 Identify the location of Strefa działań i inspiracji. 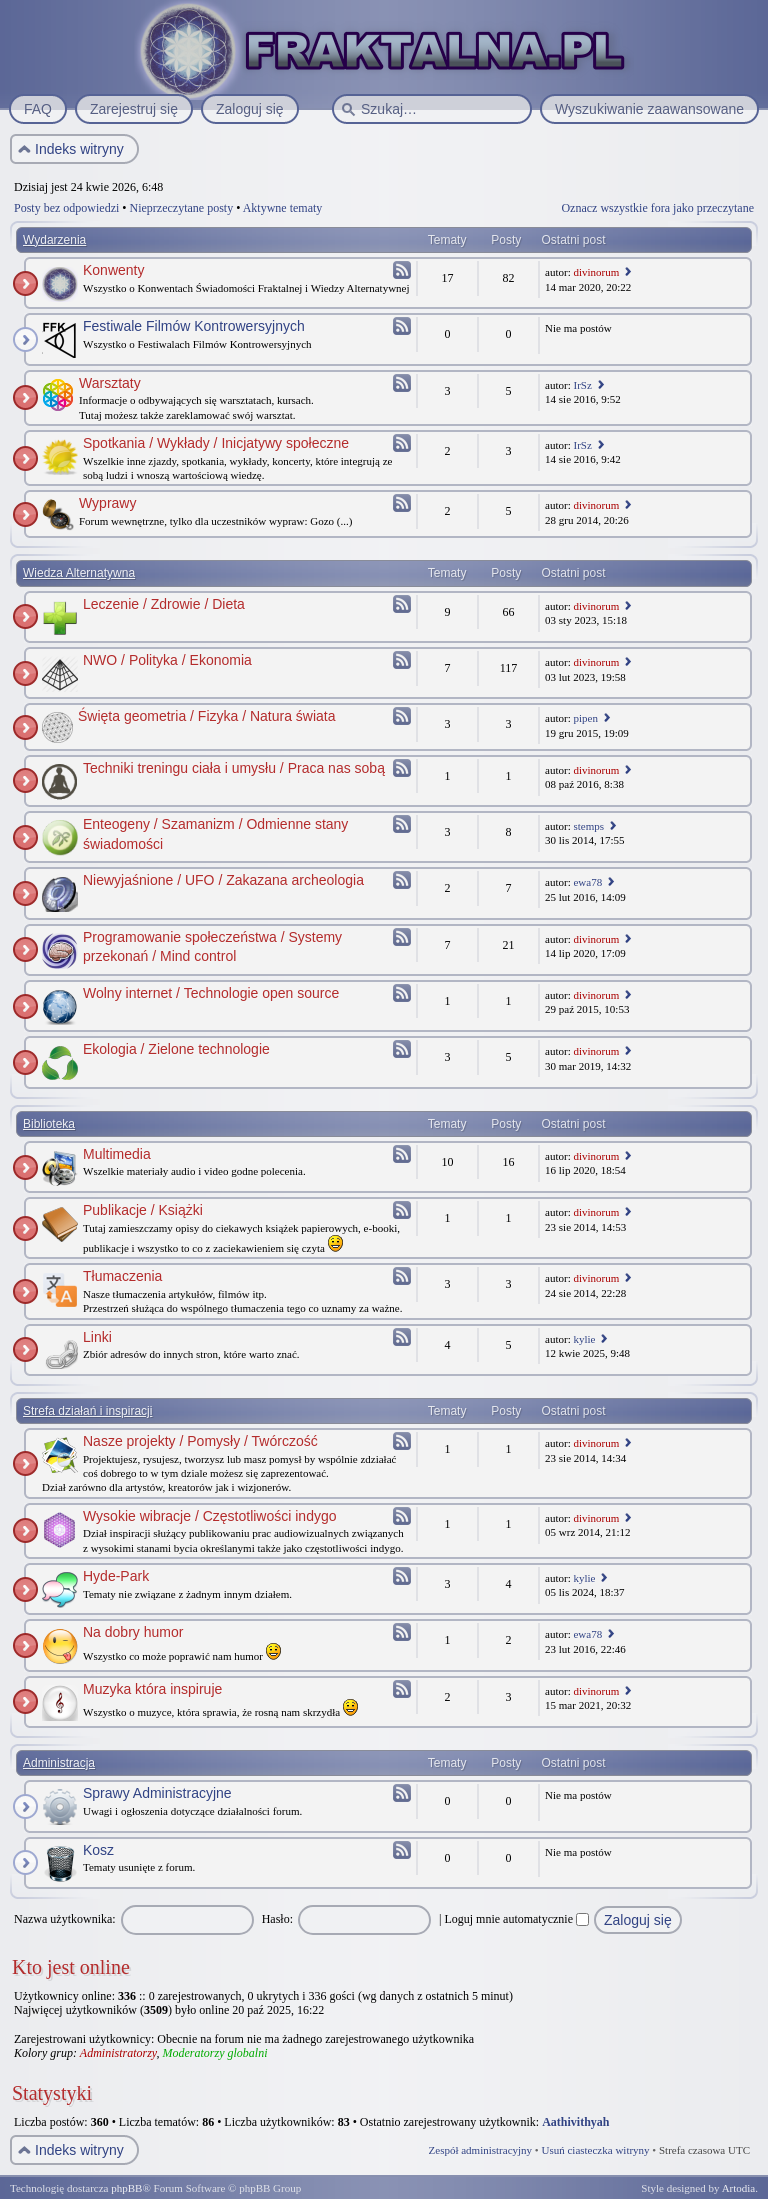
(87, 1411).